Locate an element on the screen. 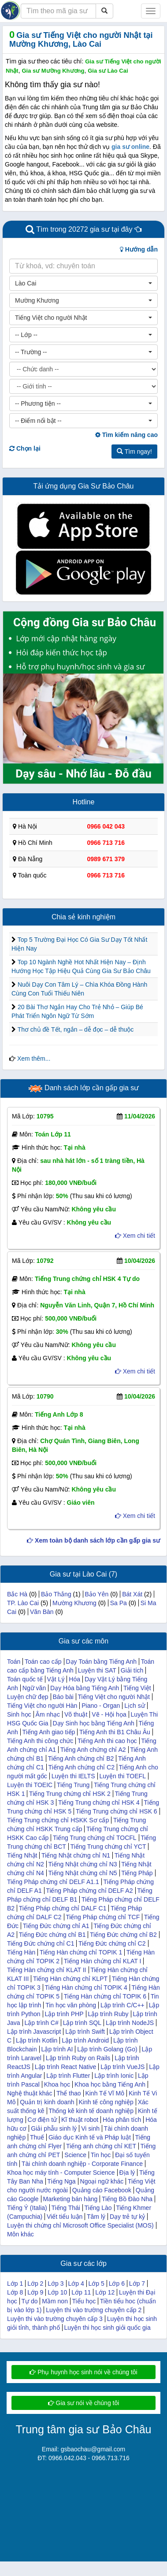 This screenshot has width=167, height=2576. Văn Bàn is located at coordinates (42, 1611).